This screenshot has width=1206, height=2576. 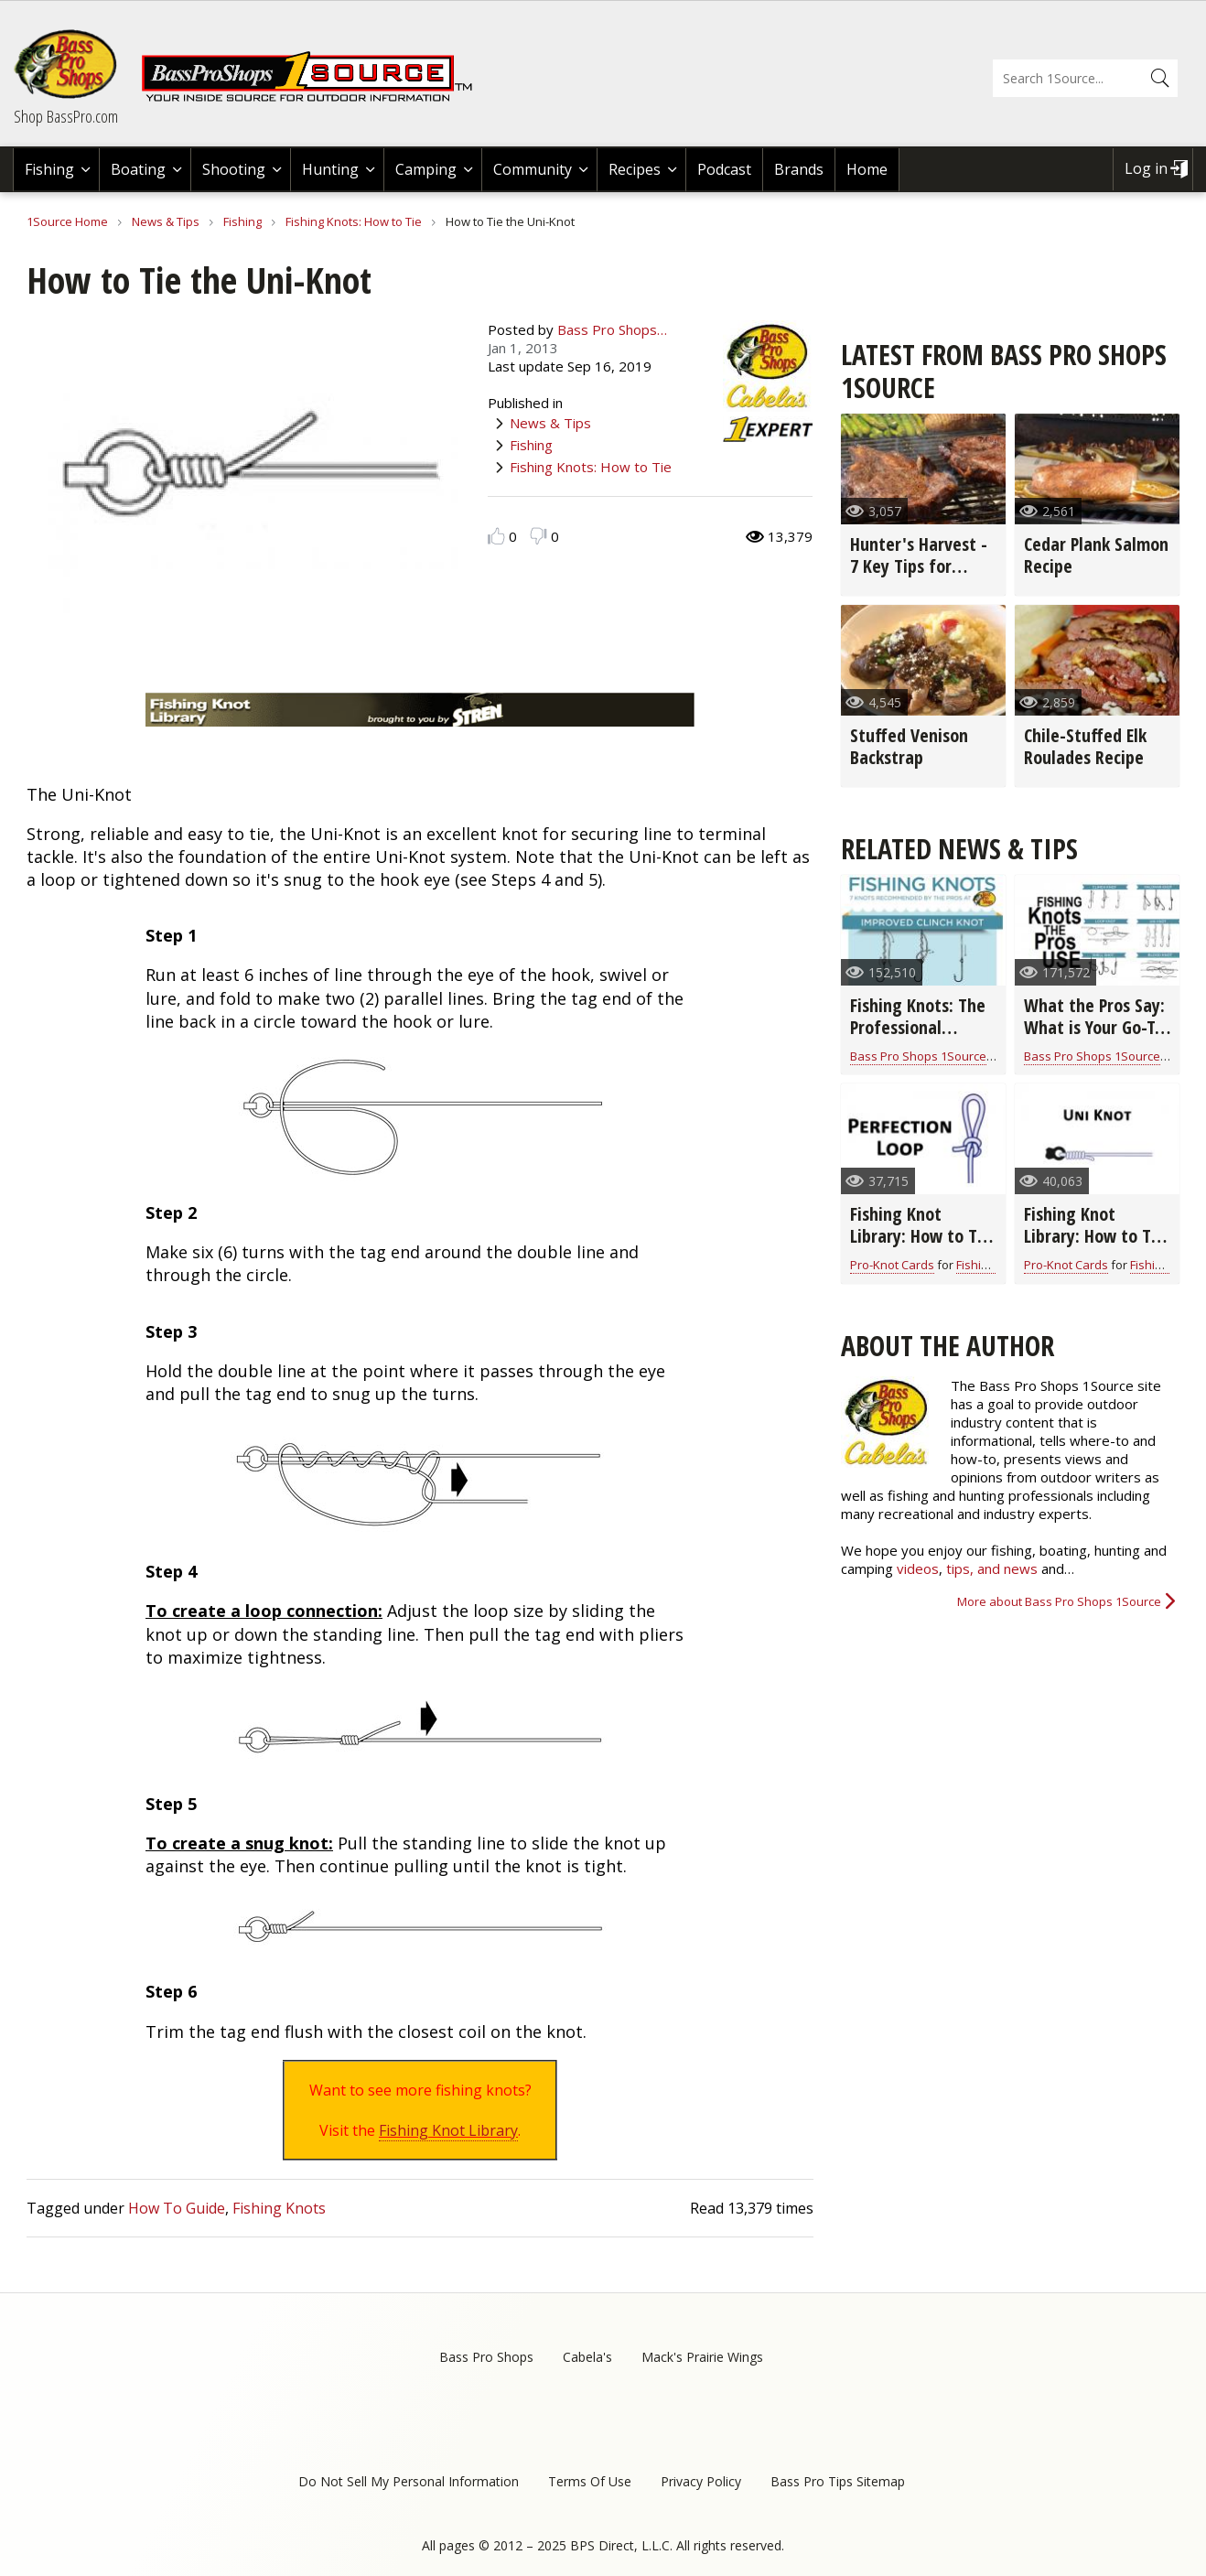 What do you see at coordinates (917, 1038) in the screenshot?
I see `Fishing Knots: The Professional Fishing Guide (infographic)` at bounding box center [917, 1038].